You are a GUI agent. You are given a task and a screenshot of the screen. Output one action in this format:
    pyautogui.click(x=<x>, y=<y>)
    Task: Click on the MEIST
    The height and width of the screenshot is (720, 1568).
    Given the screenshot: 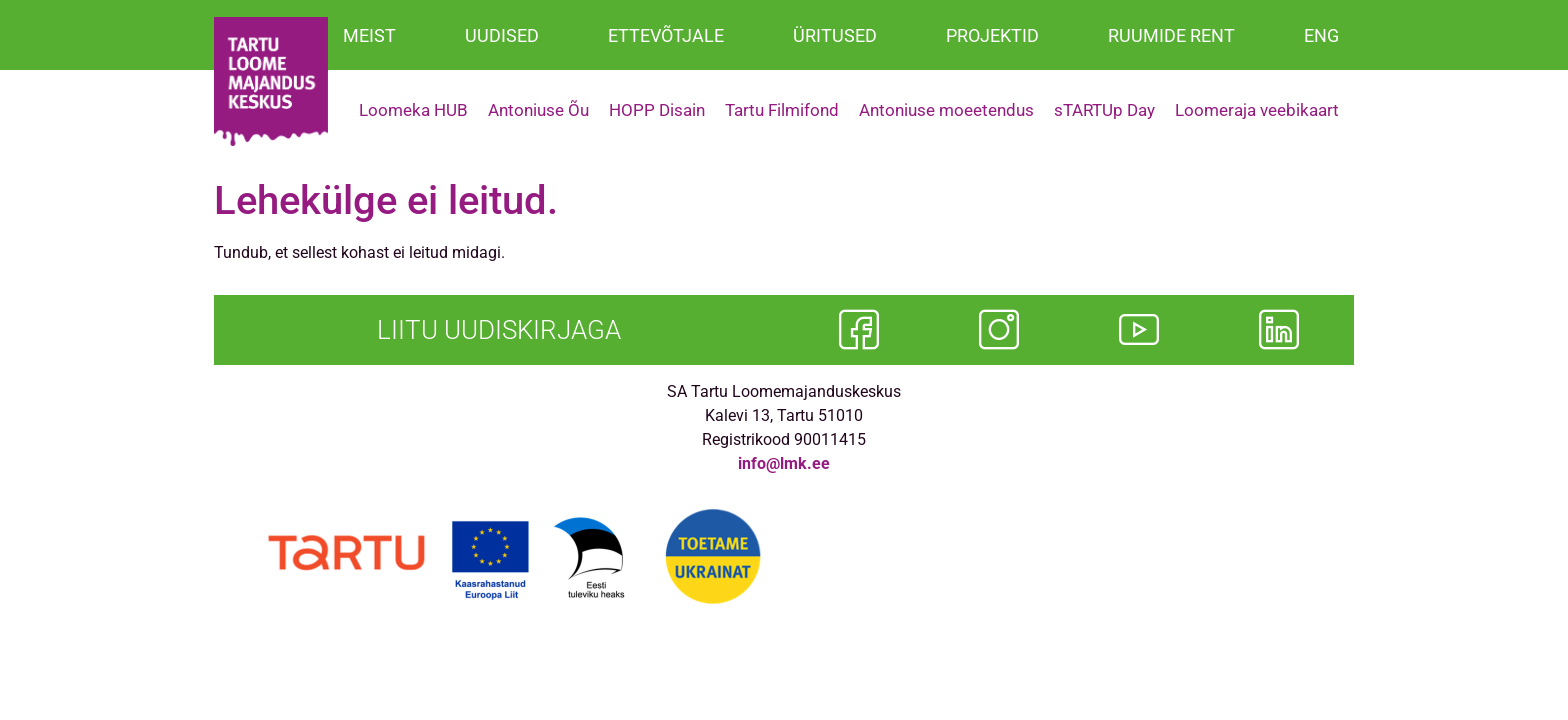 What is the action you would take?
    pyautogui.click(x=369, y=35)
    